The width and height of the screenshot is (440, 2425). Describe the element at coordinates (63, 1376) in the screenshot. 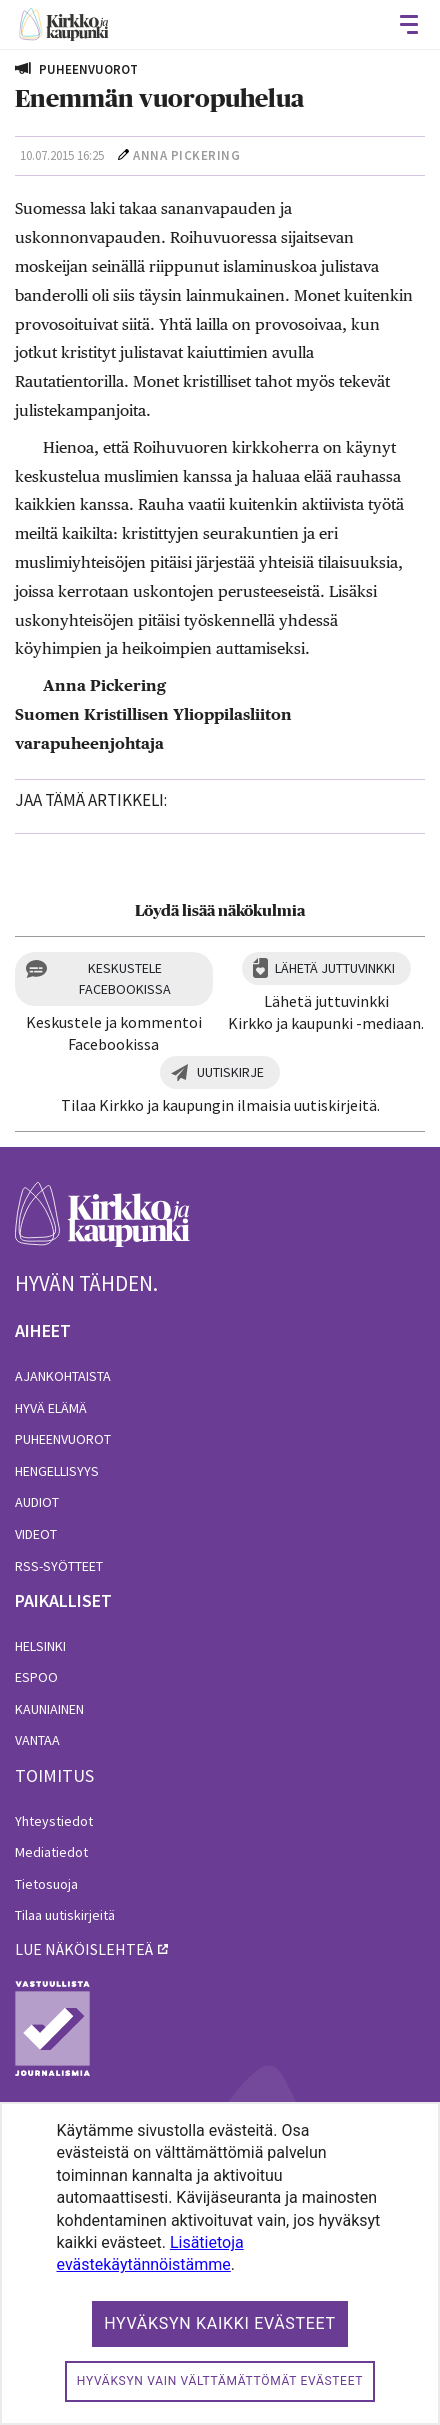

I see `Ajankohtaista` at that location.